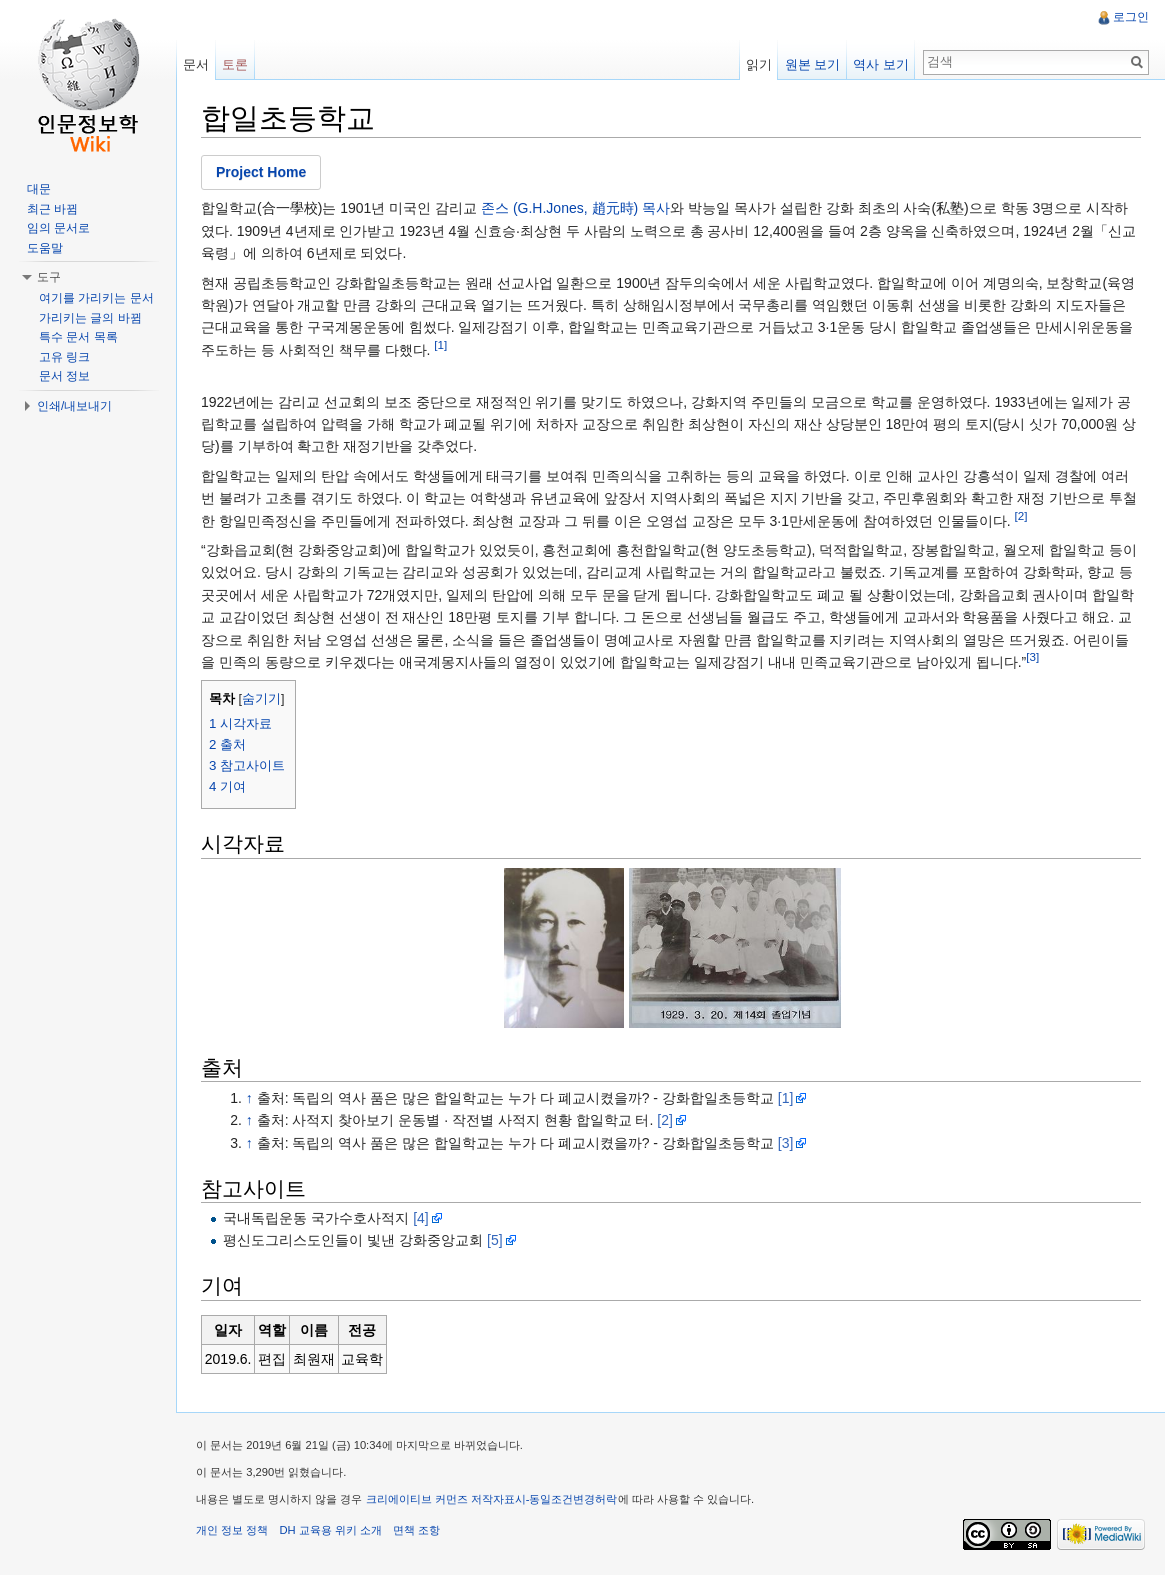 This screenshot has height=1575, width=1165. I want to click on 토론, so click(235, 64).